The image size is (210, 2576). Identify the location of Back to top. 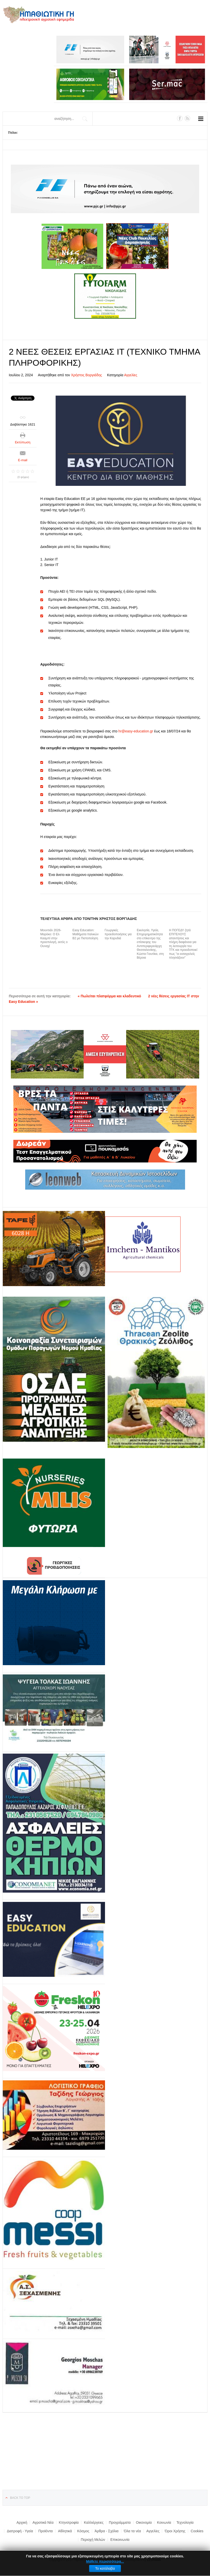
(20, 2498).